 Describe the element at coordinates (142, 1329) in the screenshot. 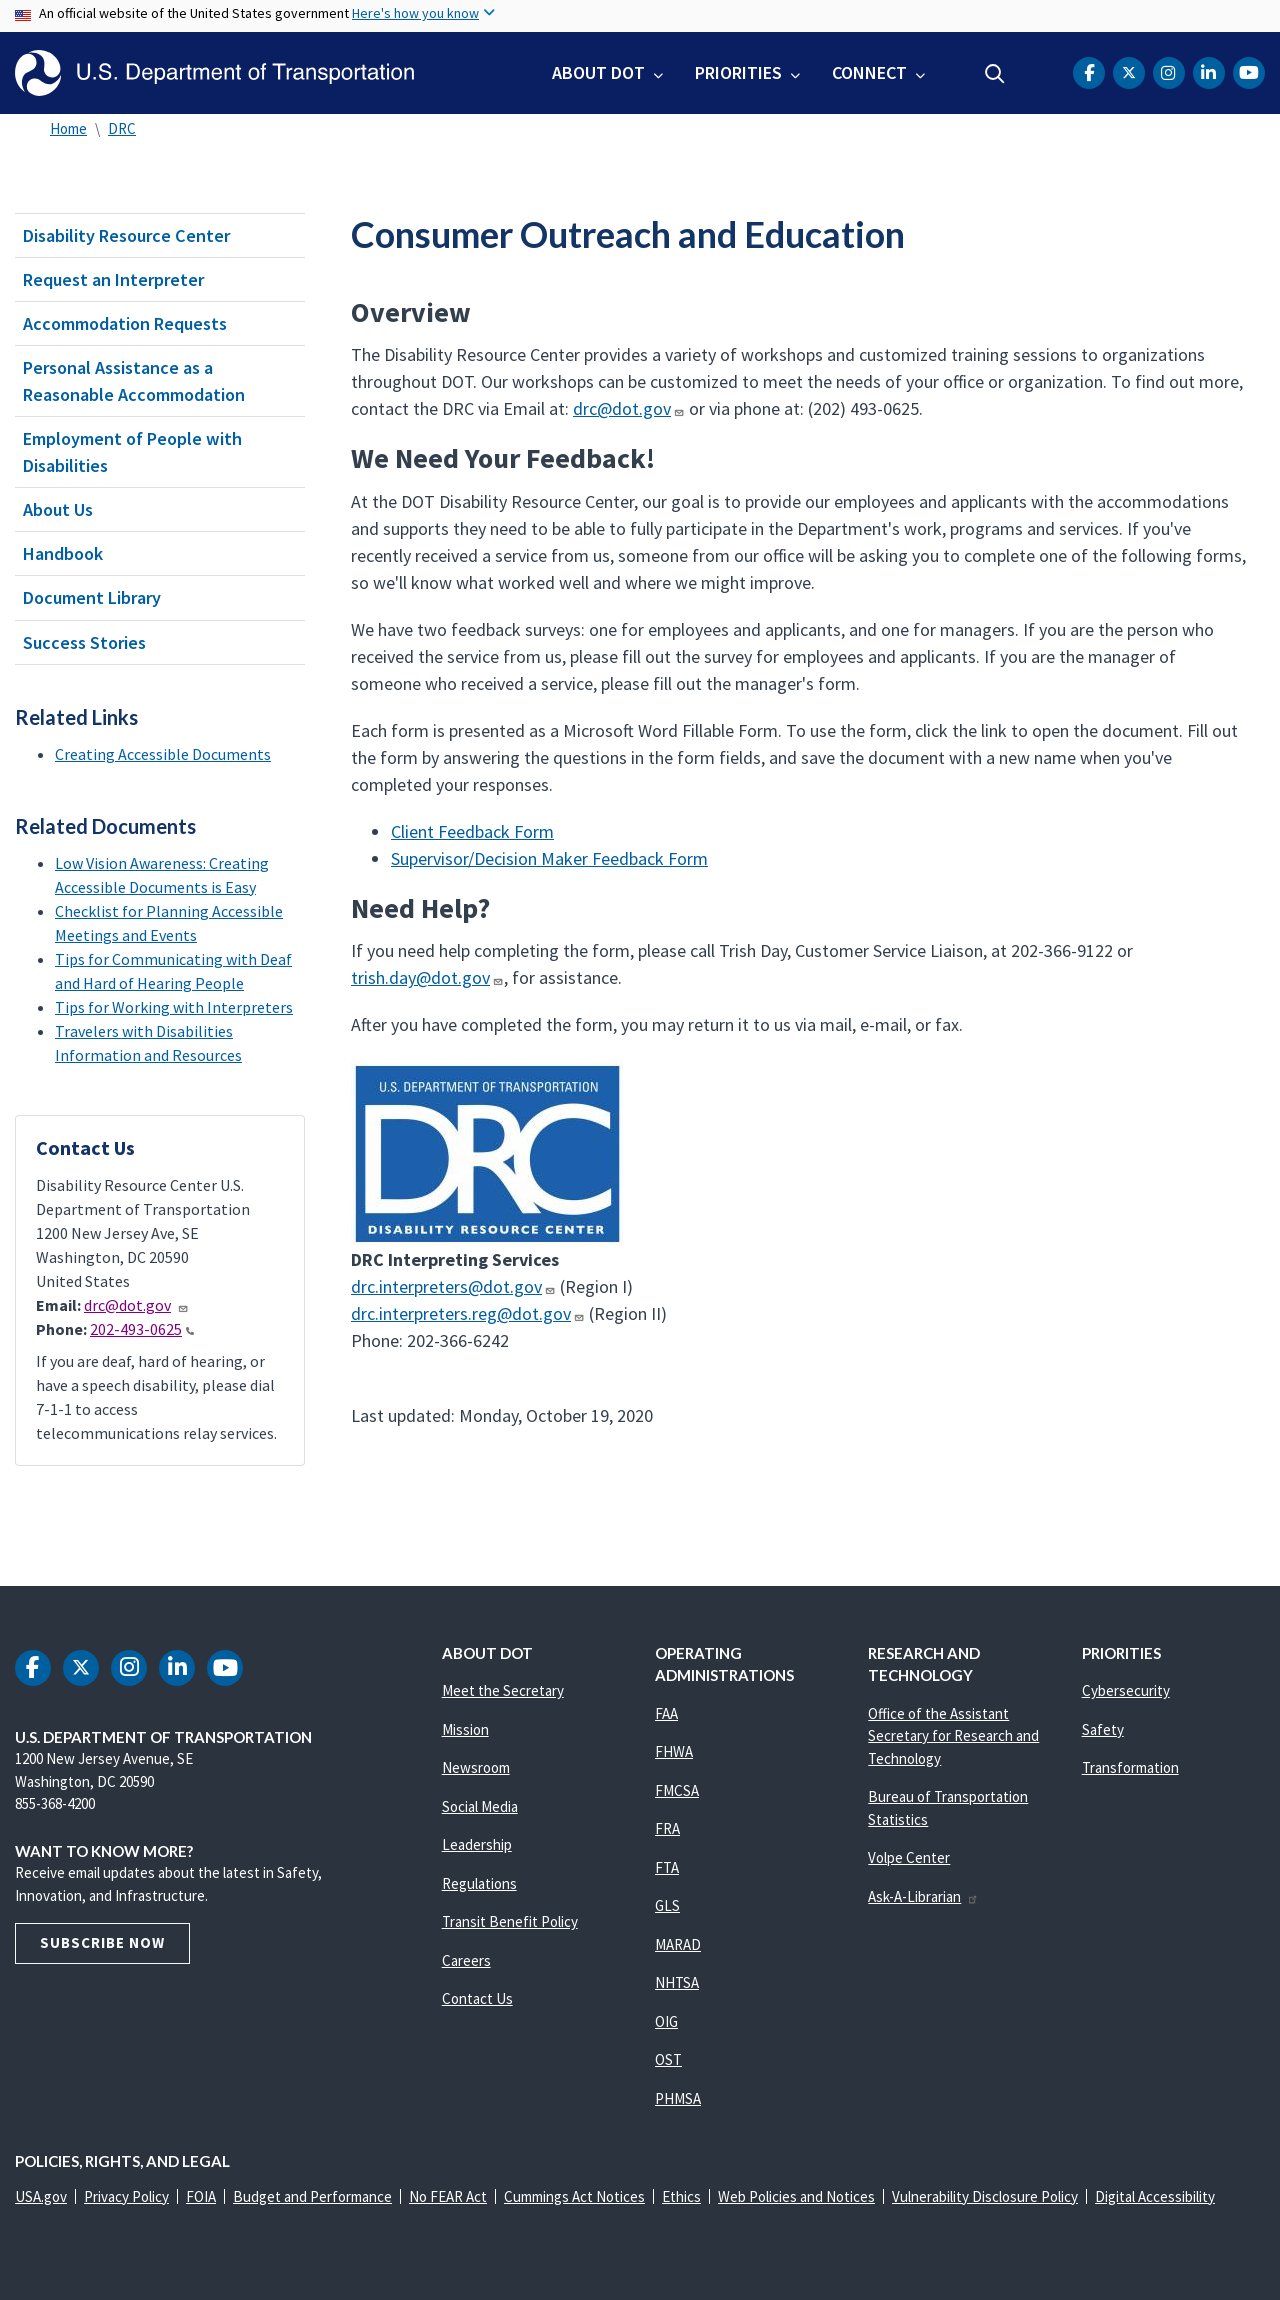

I see `202-493-0625` at that location.